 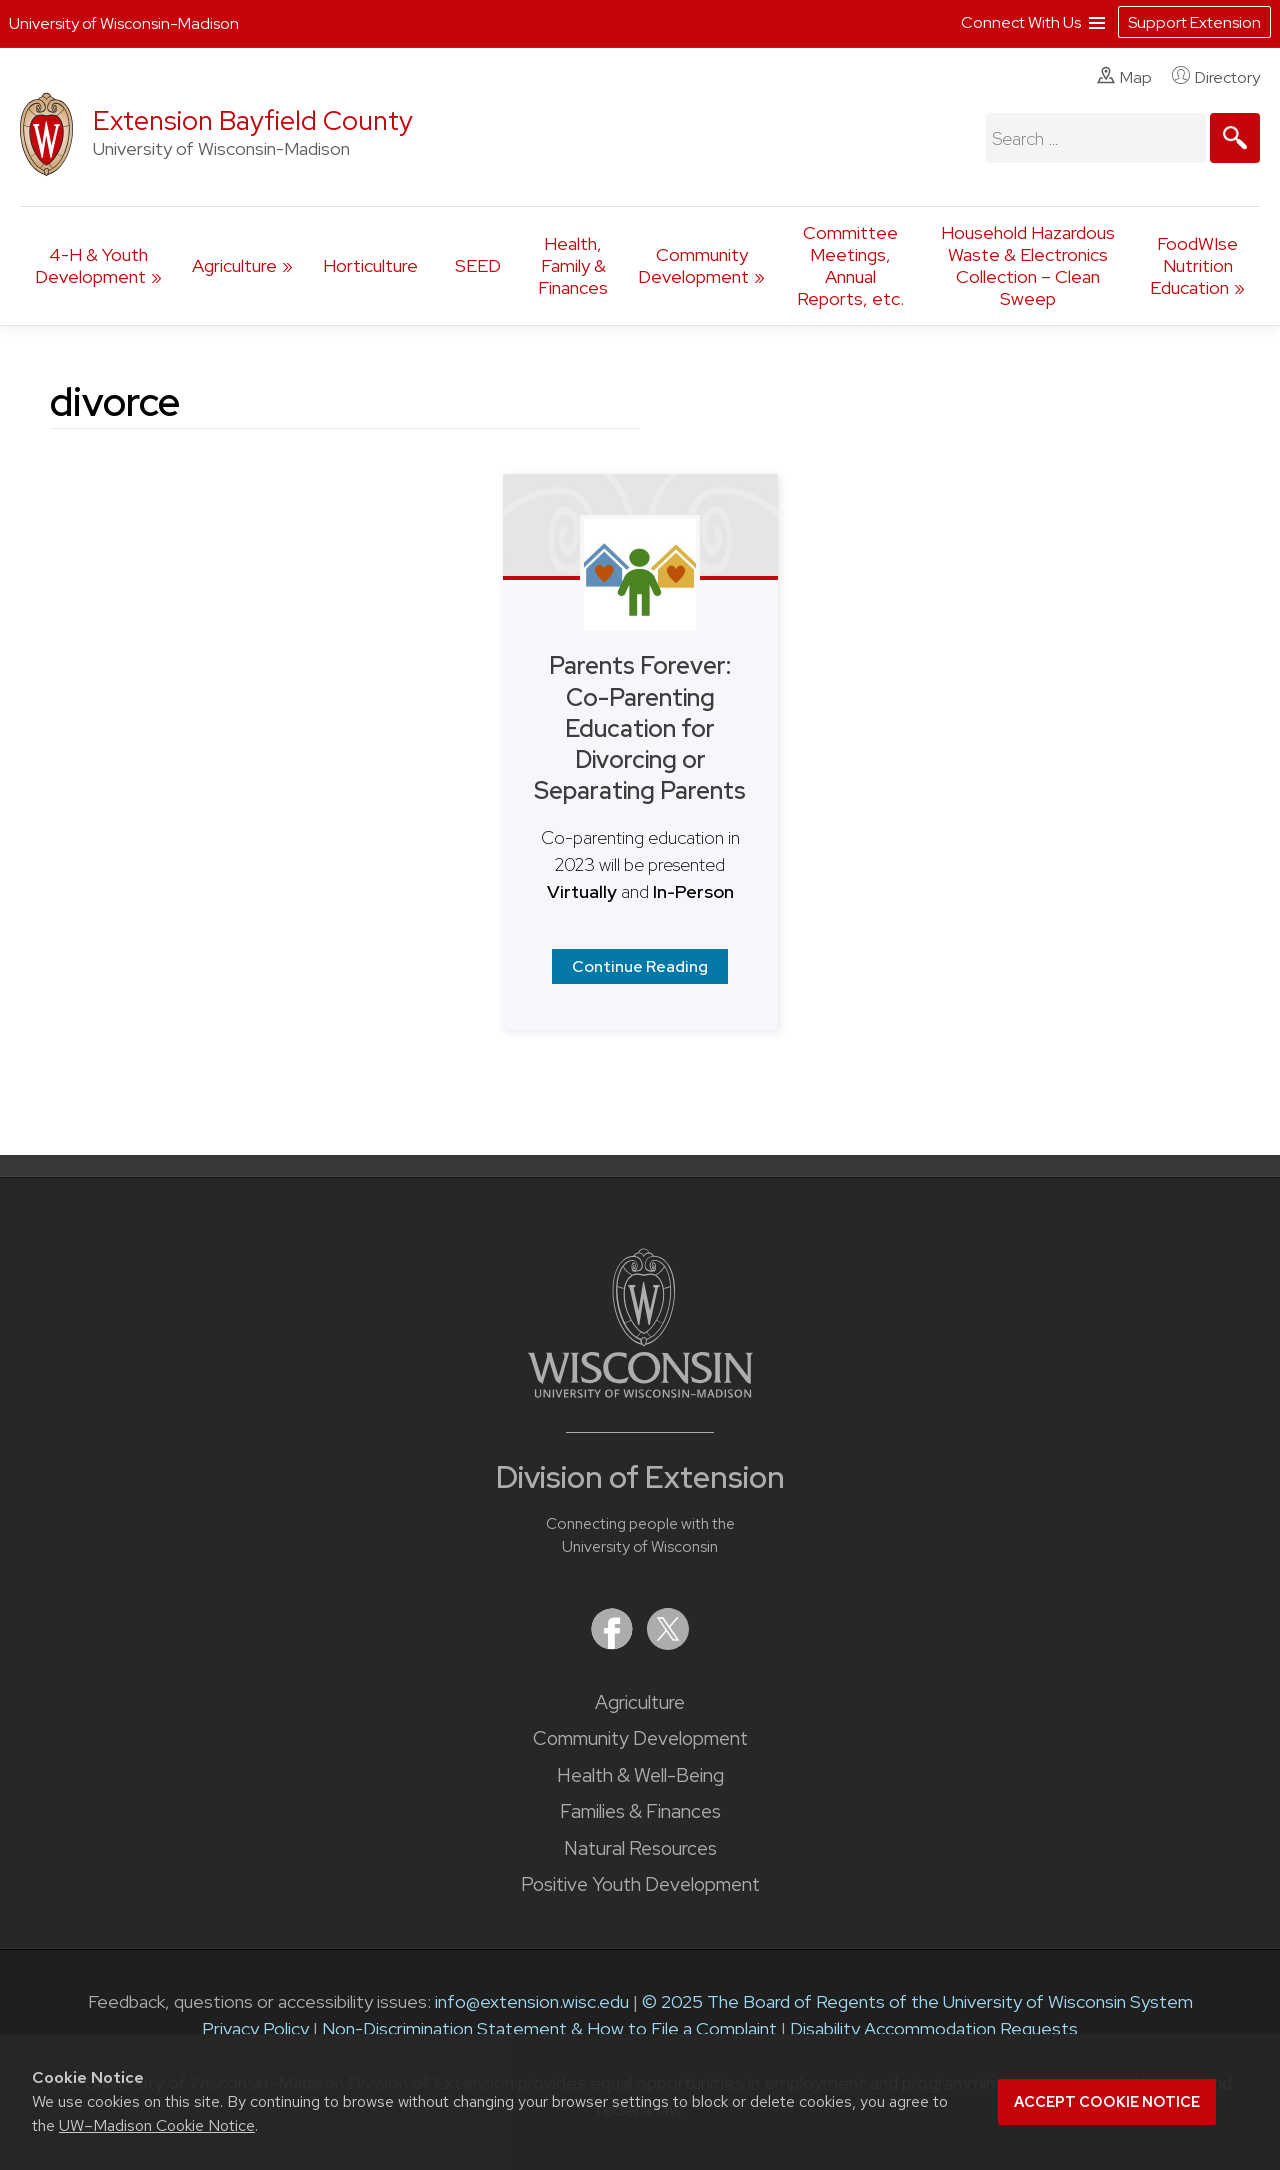 I want to click on Non-Discrimination Statement & How to File a Complaint, so click(x=549, y=2028).